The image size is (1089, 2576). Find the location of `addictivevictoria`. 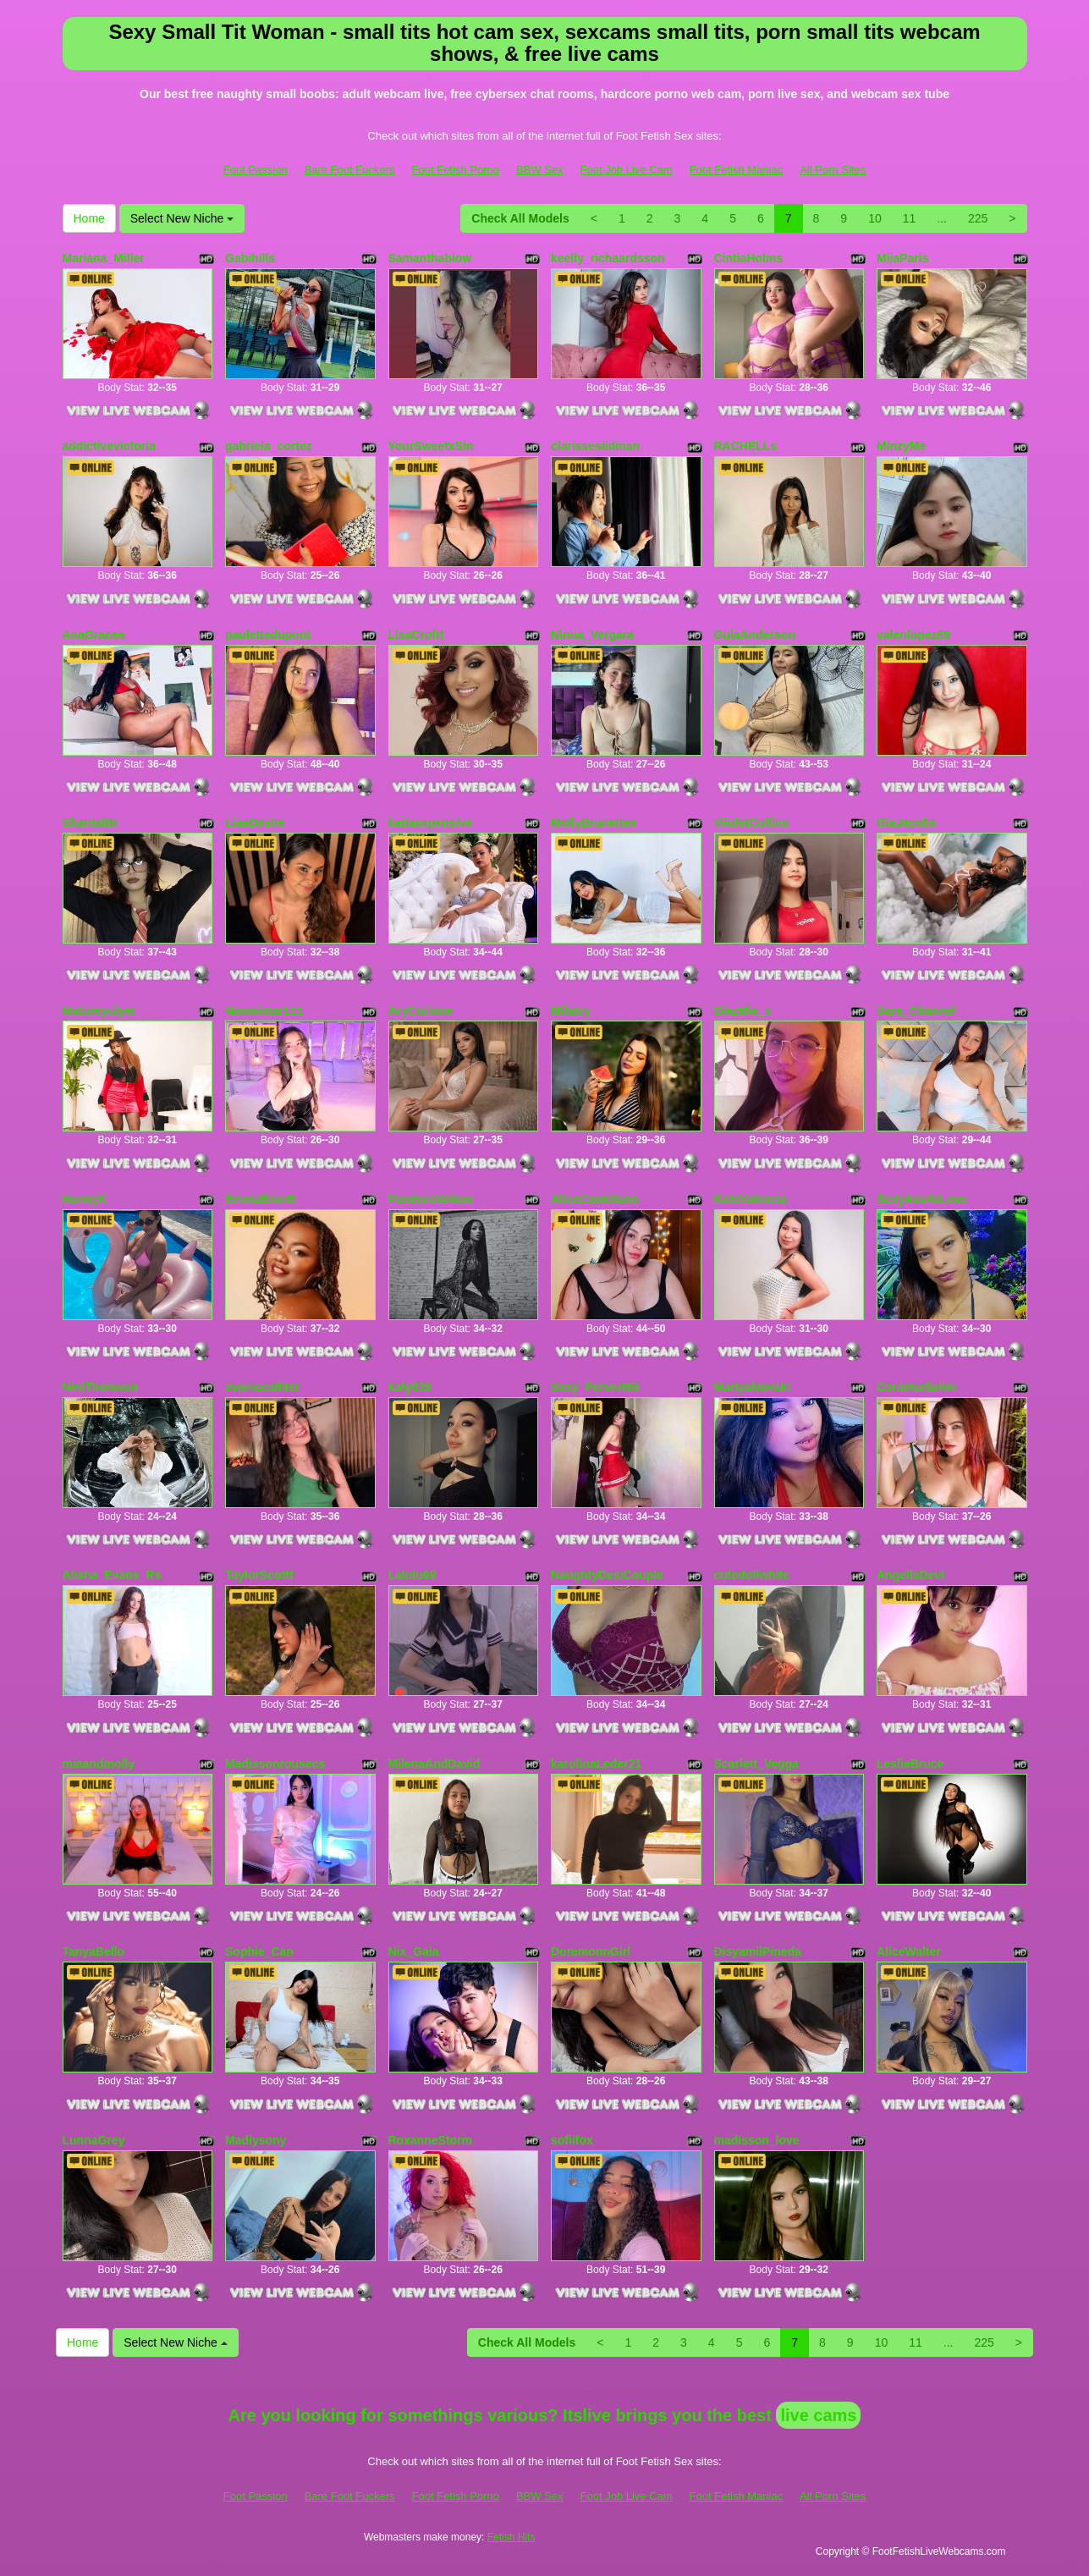

addictivevictoria is located at coordinates (110, 446).